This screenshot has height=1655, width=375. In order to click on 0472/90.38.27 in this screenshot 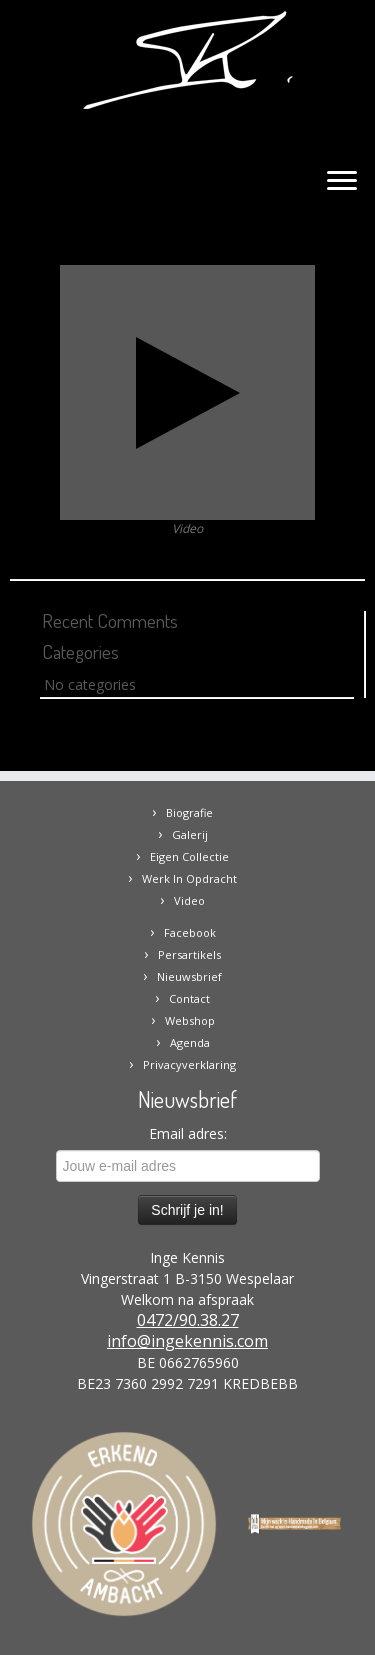, I will do `click(188, 1320)`.